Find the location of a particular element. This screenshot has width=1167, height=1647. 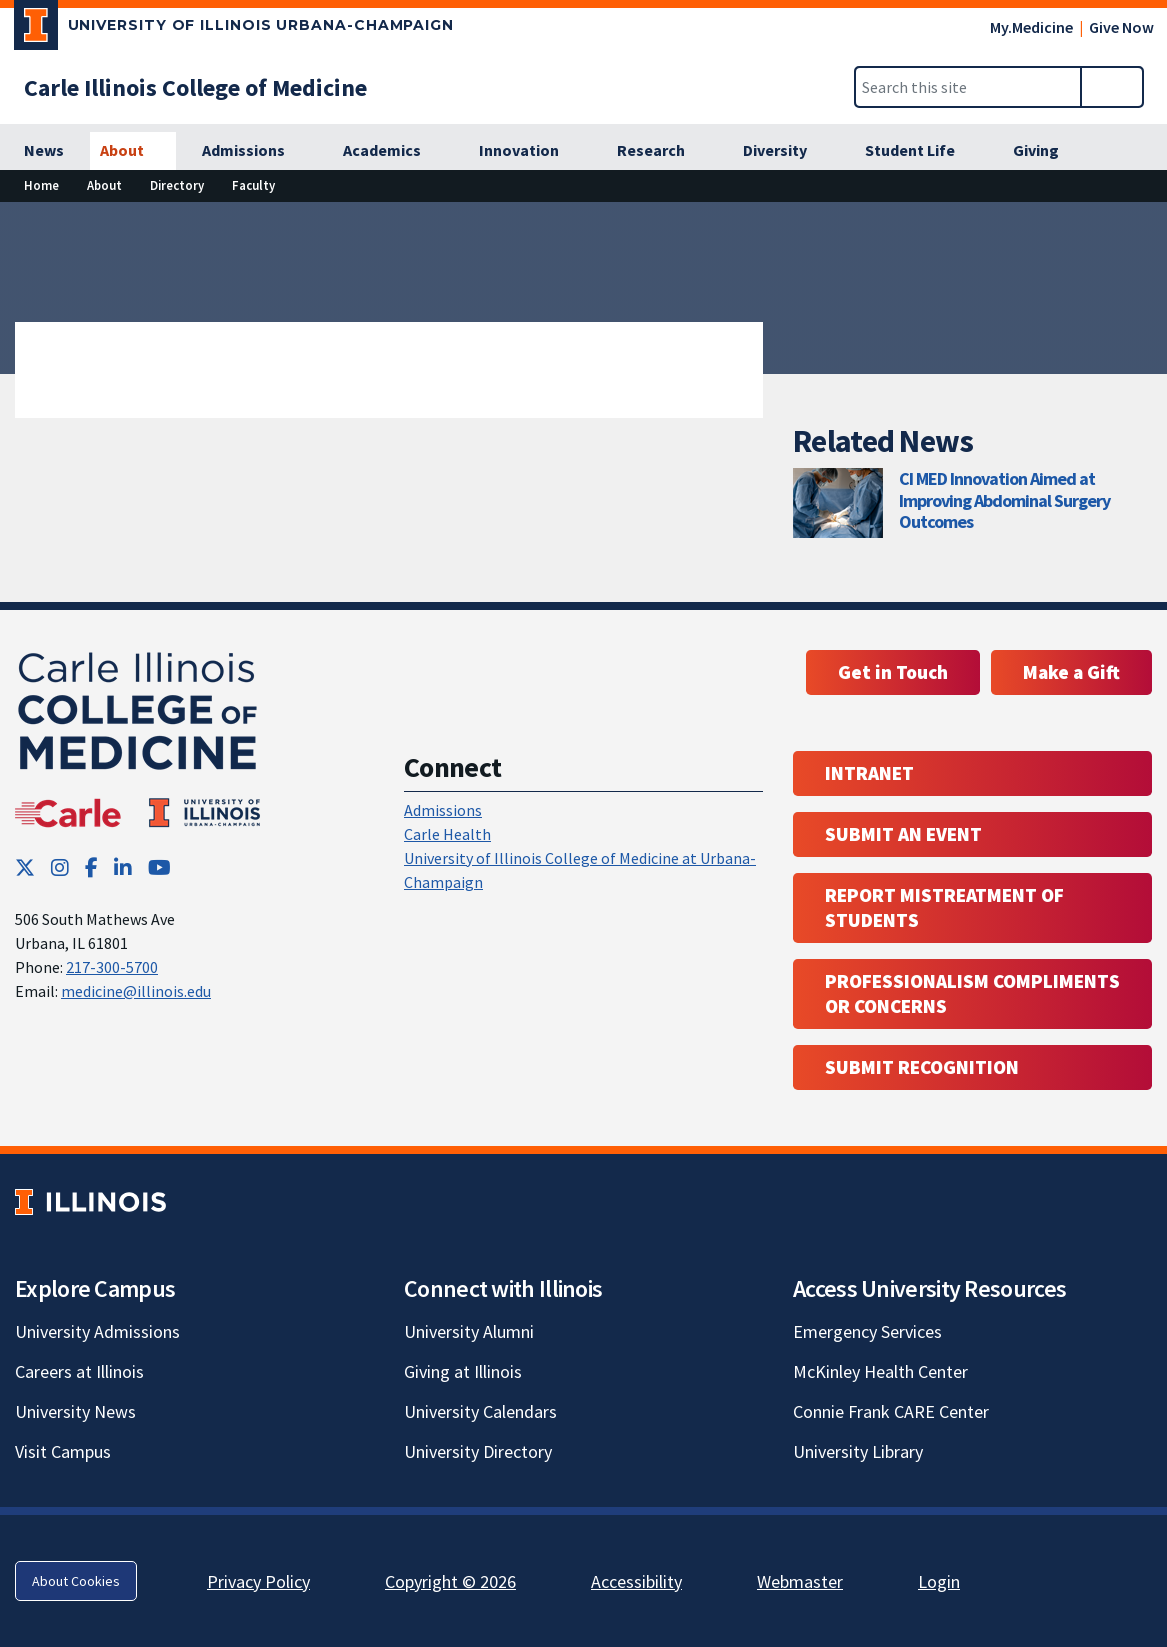

[Instagram; Link opens in new tab] is located at coordinates (60, 867).